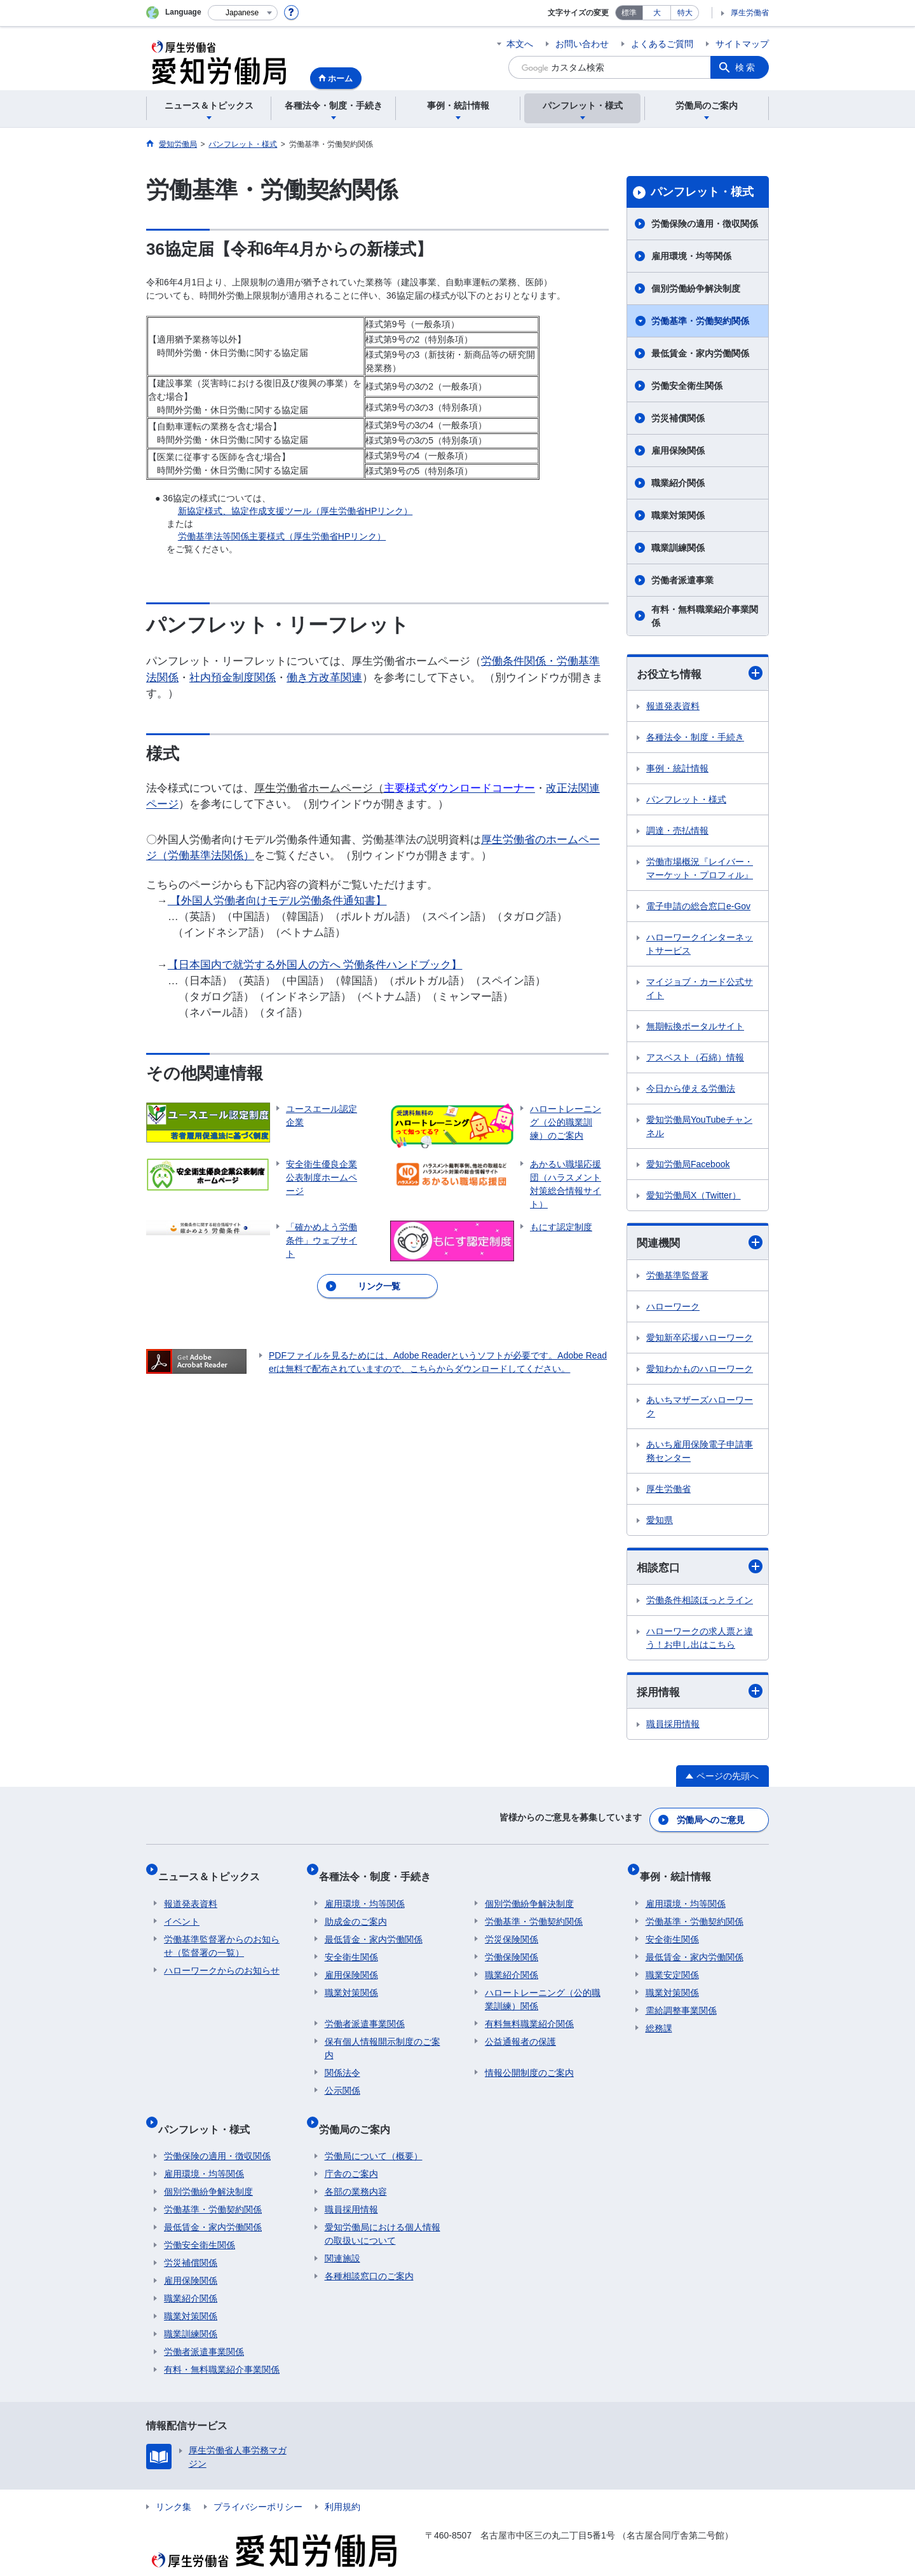 Image resolution: width=915 pixels, height=2576 pixels. I want to click on ハローワークの求人票と違う！お申し出はこちら, so click(699, 1641).